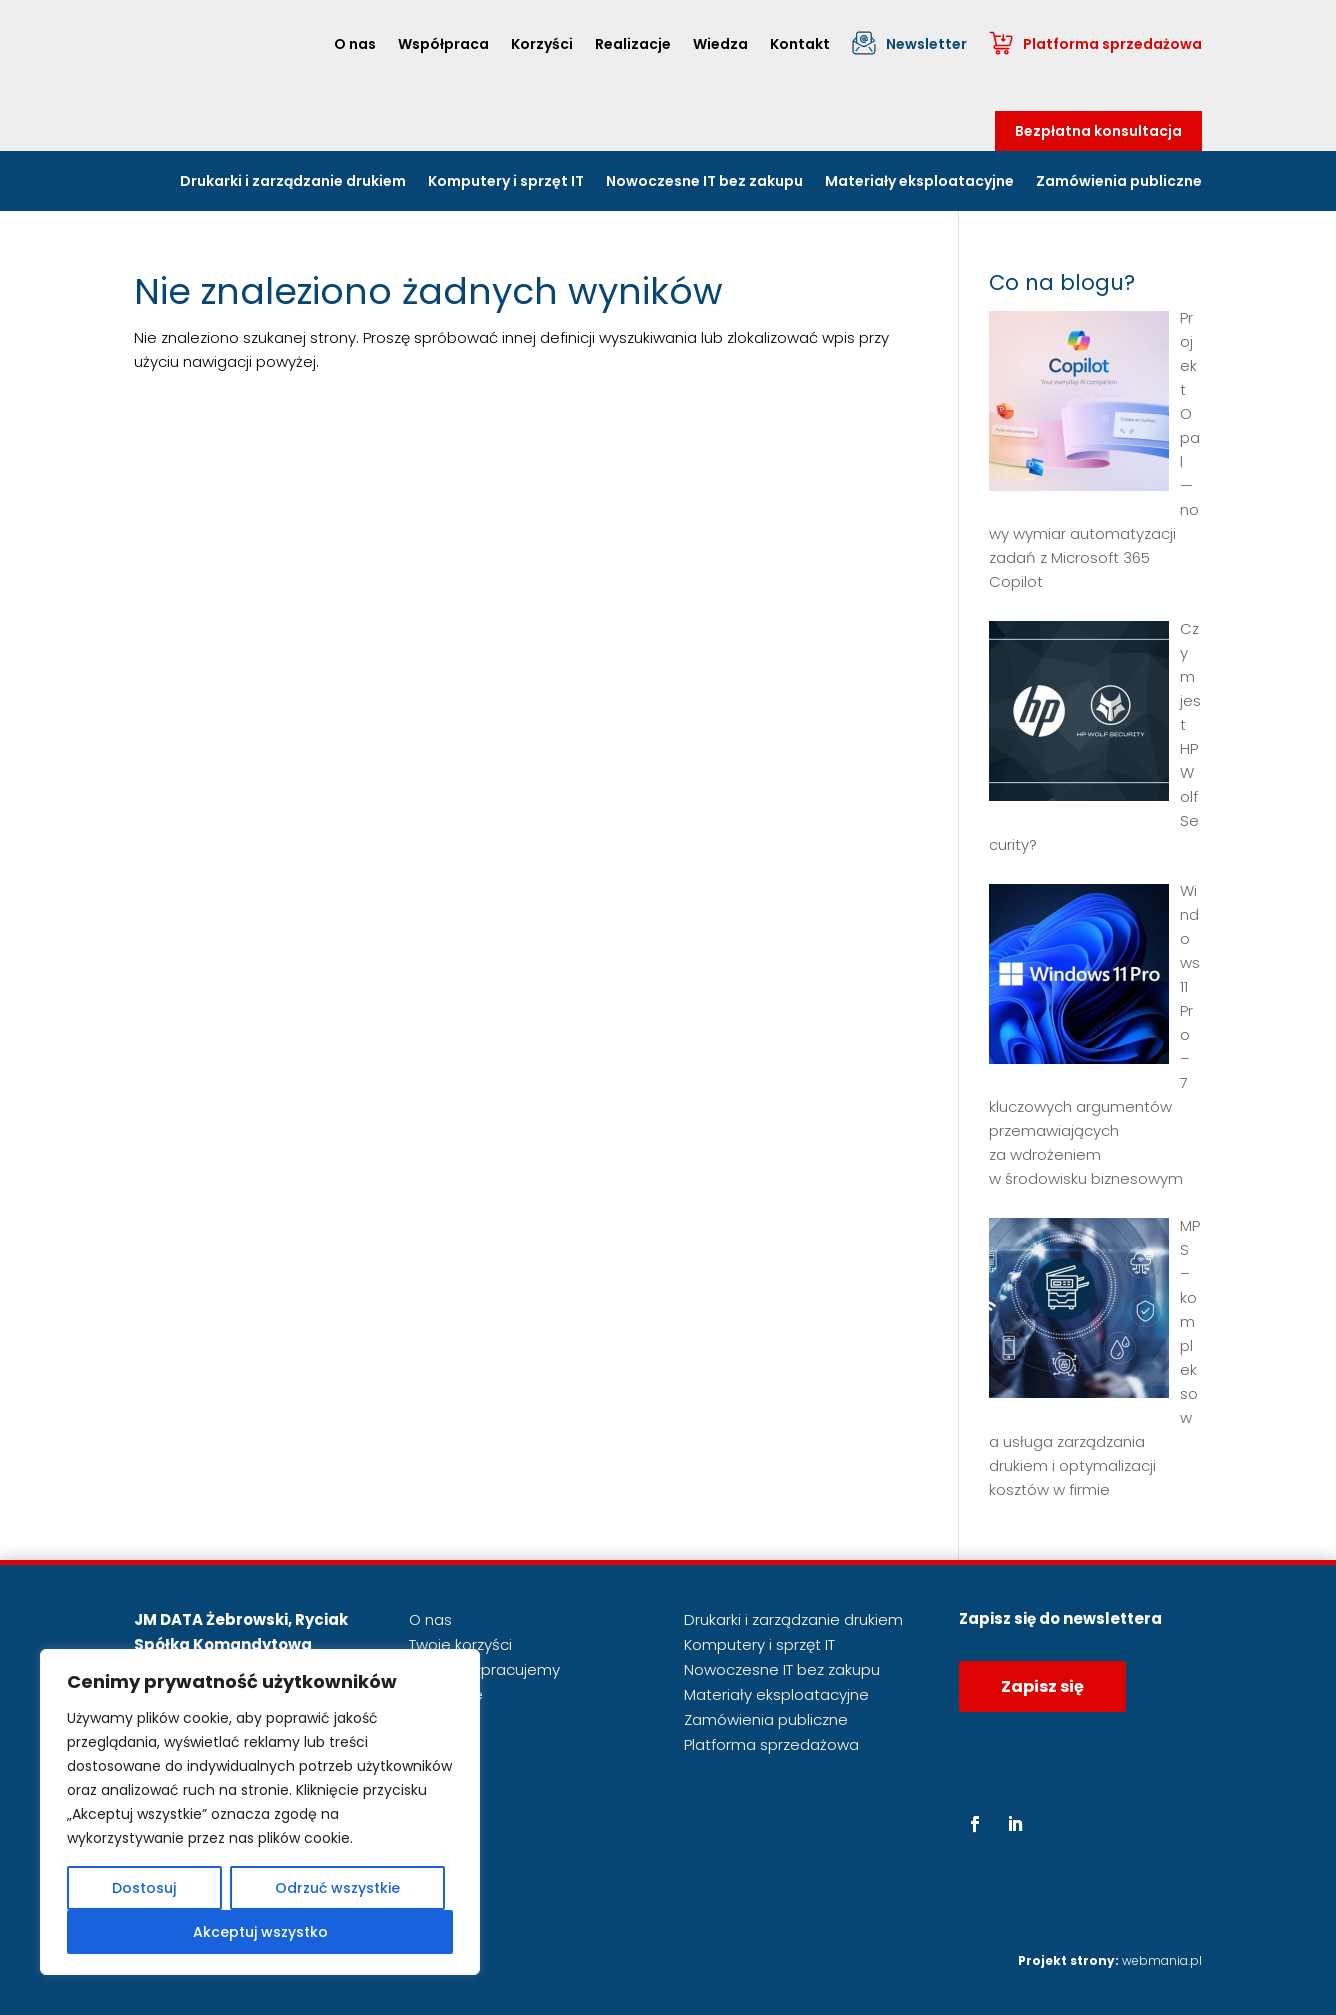  I want to click on Bezpłatna konsultacja, so click(1098, 131).